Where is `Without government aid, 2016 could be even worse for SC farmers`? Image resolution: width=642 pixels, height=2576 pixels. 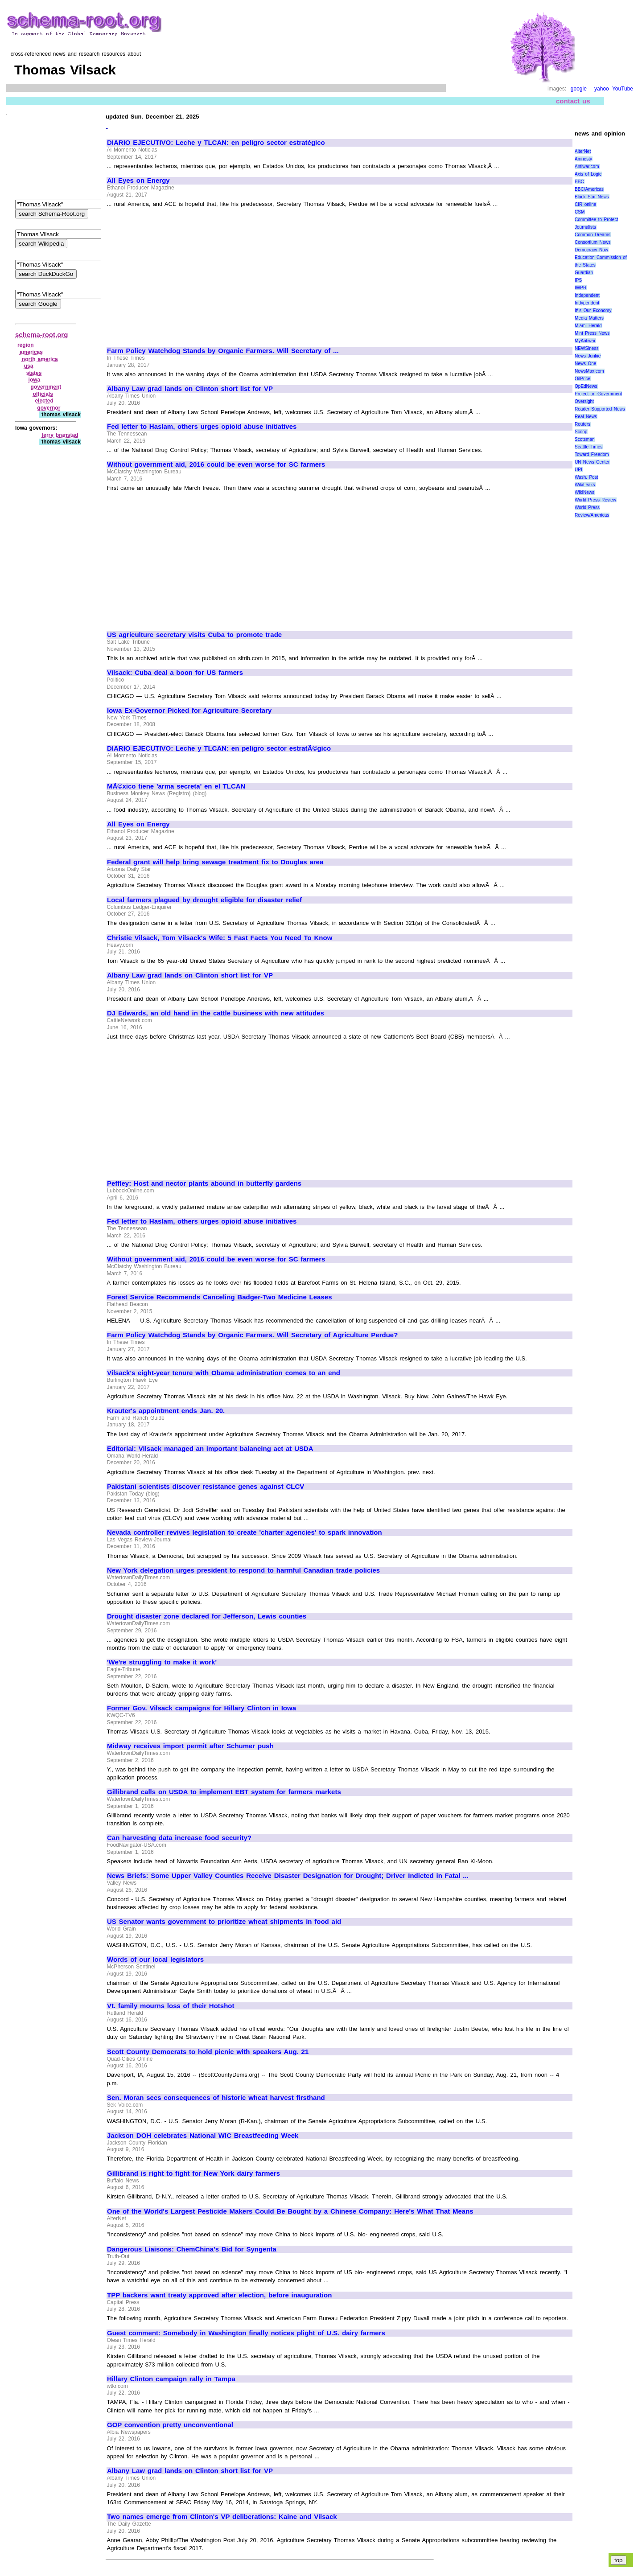
Without government aid, 2016 could be even worse for SC farmers is located at coordinates (216, 464).